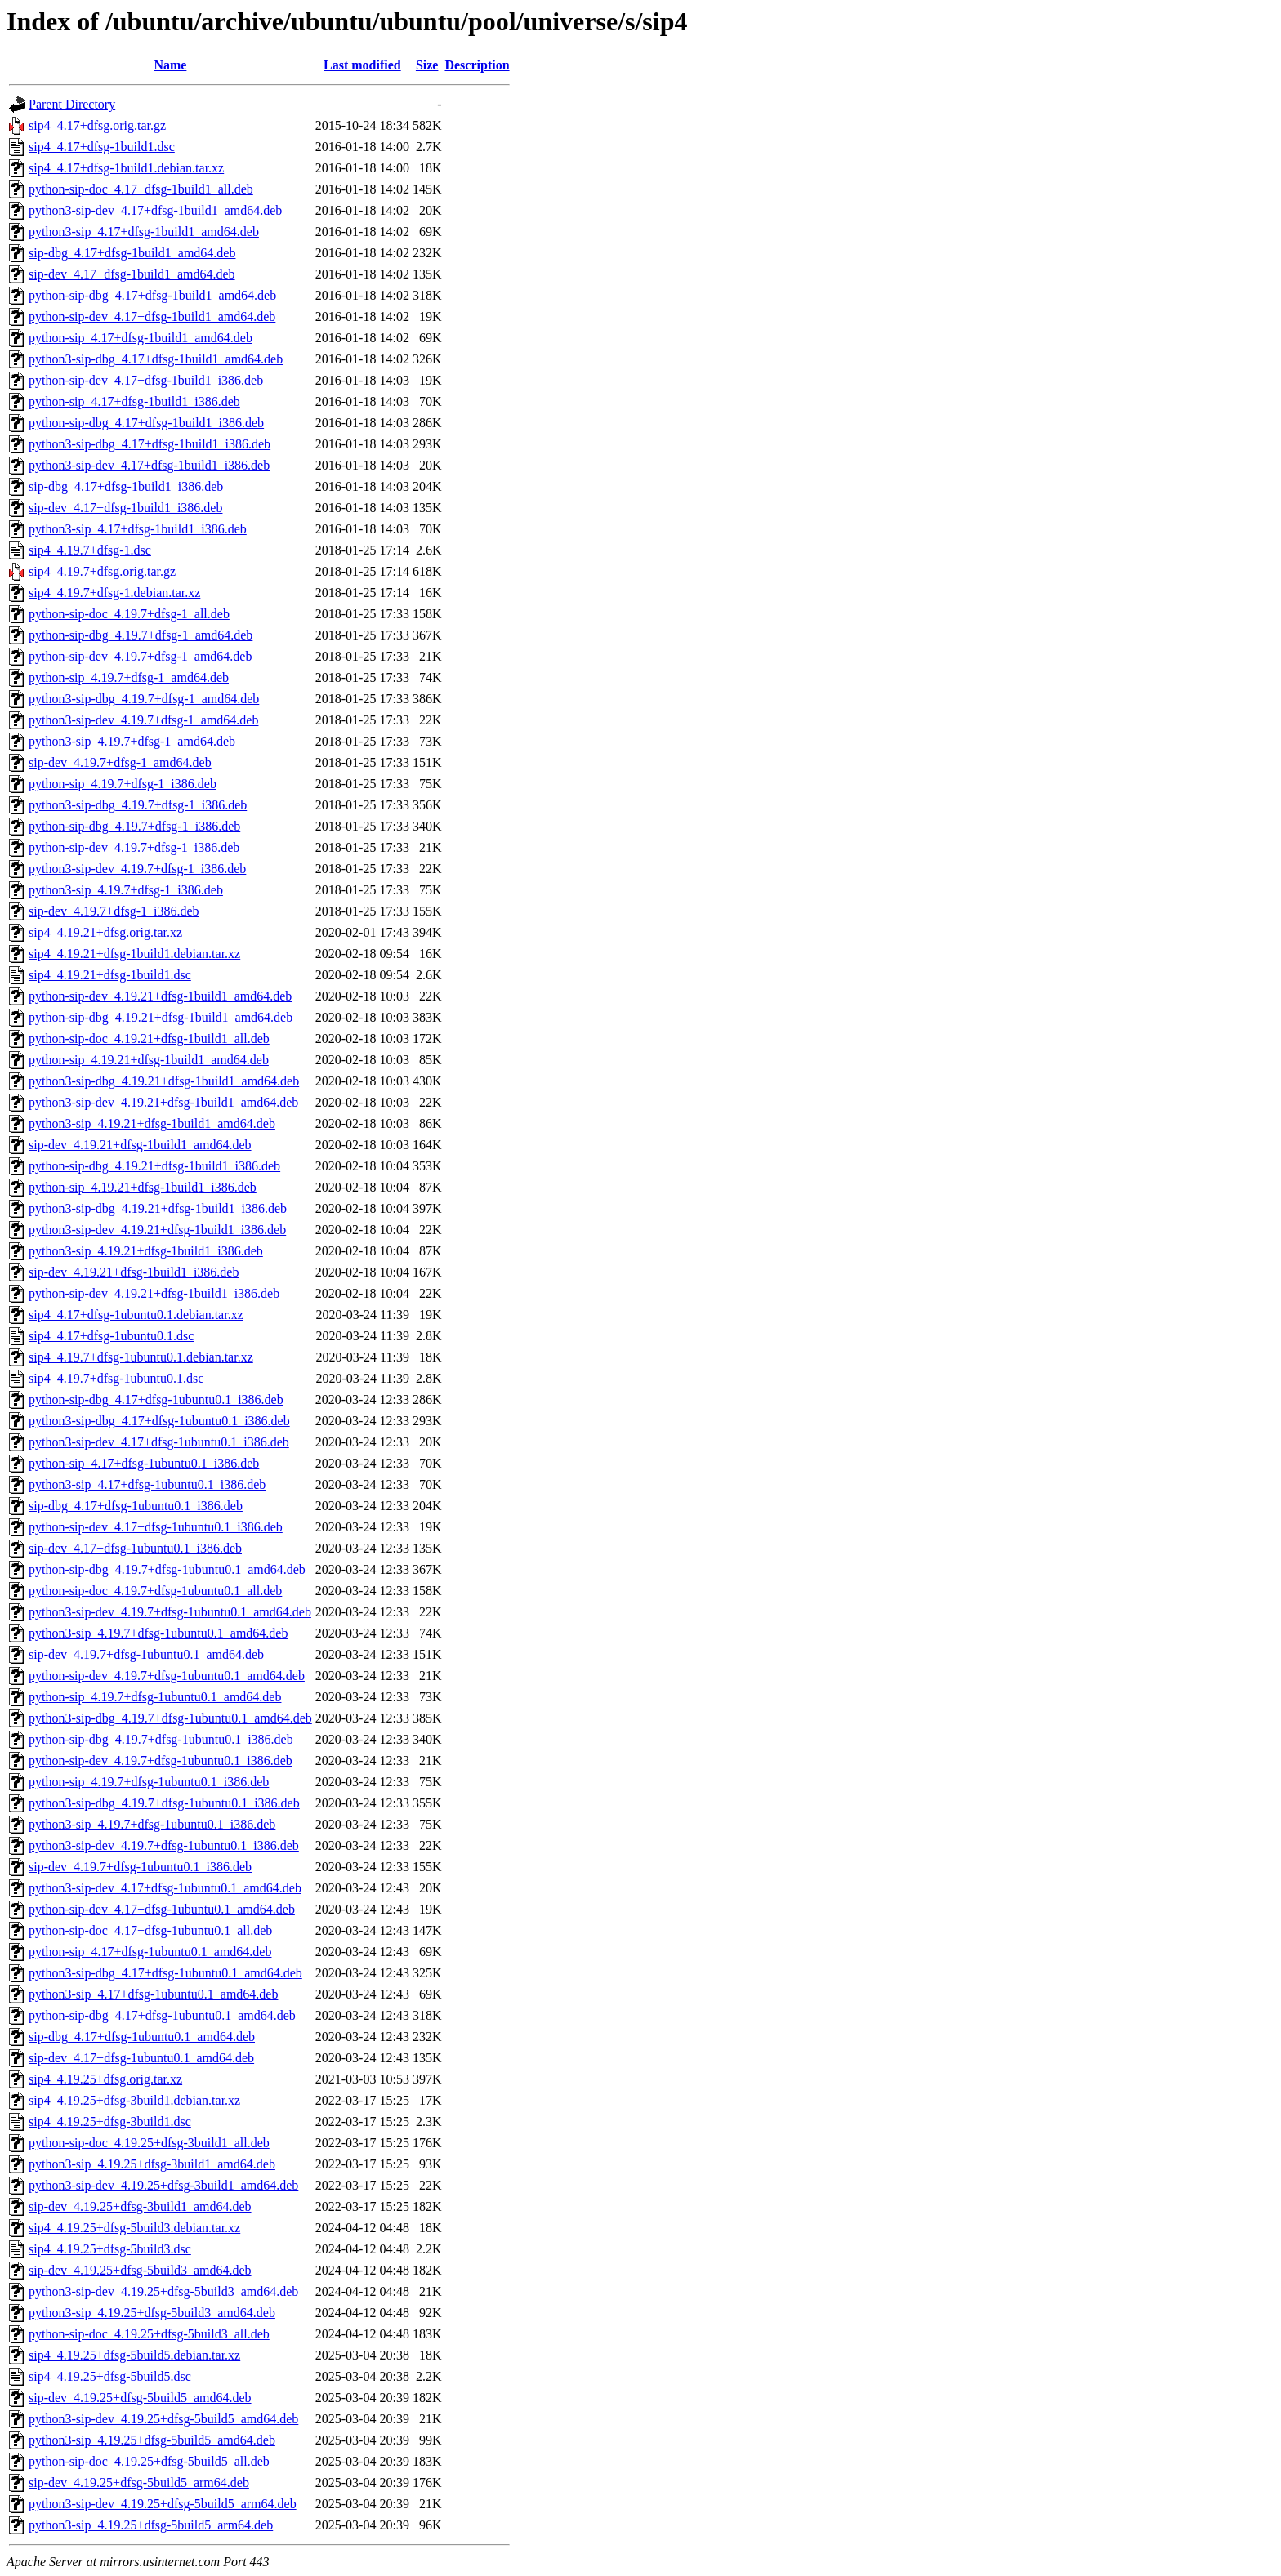  What do you see at coordinates (146, 423) in the screenshot?
I see `python-sip-dbg_4.17+dfsg-1build1_i386.deb` at bounding box center [146, 423].